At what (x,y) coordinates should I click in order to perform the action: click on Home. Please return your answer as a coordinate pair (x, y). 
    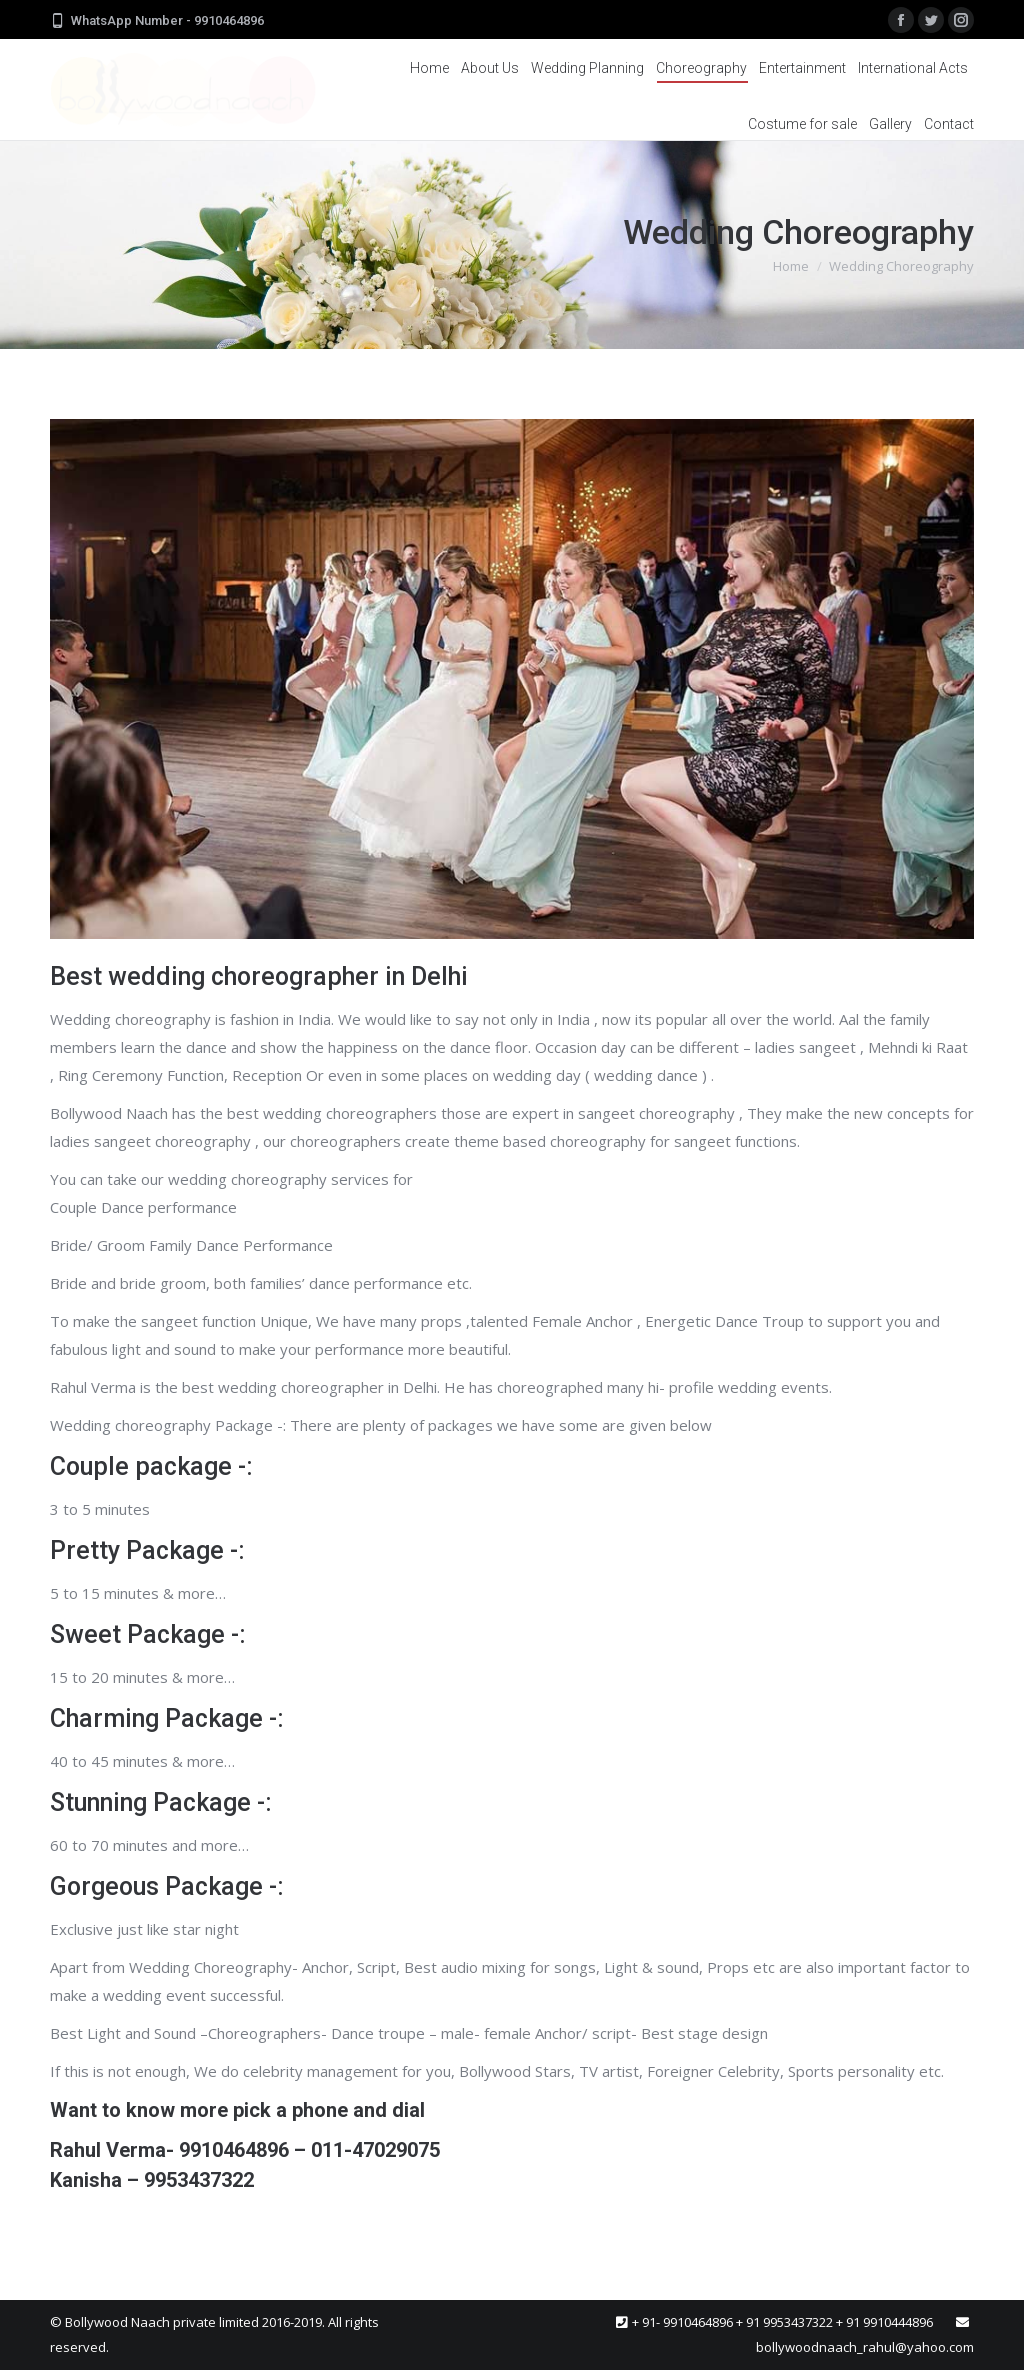
    Looking at the image, I should click on (791, 266).